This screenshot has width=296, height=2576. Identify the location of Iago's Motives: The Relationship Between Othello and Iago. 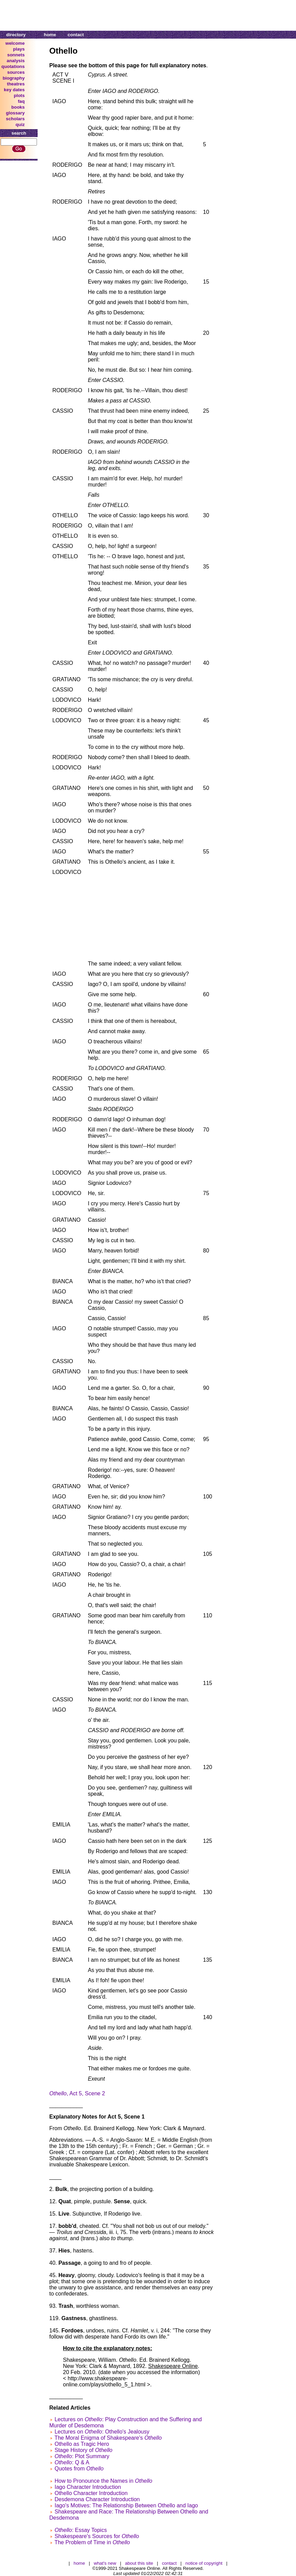
(126, 2505).